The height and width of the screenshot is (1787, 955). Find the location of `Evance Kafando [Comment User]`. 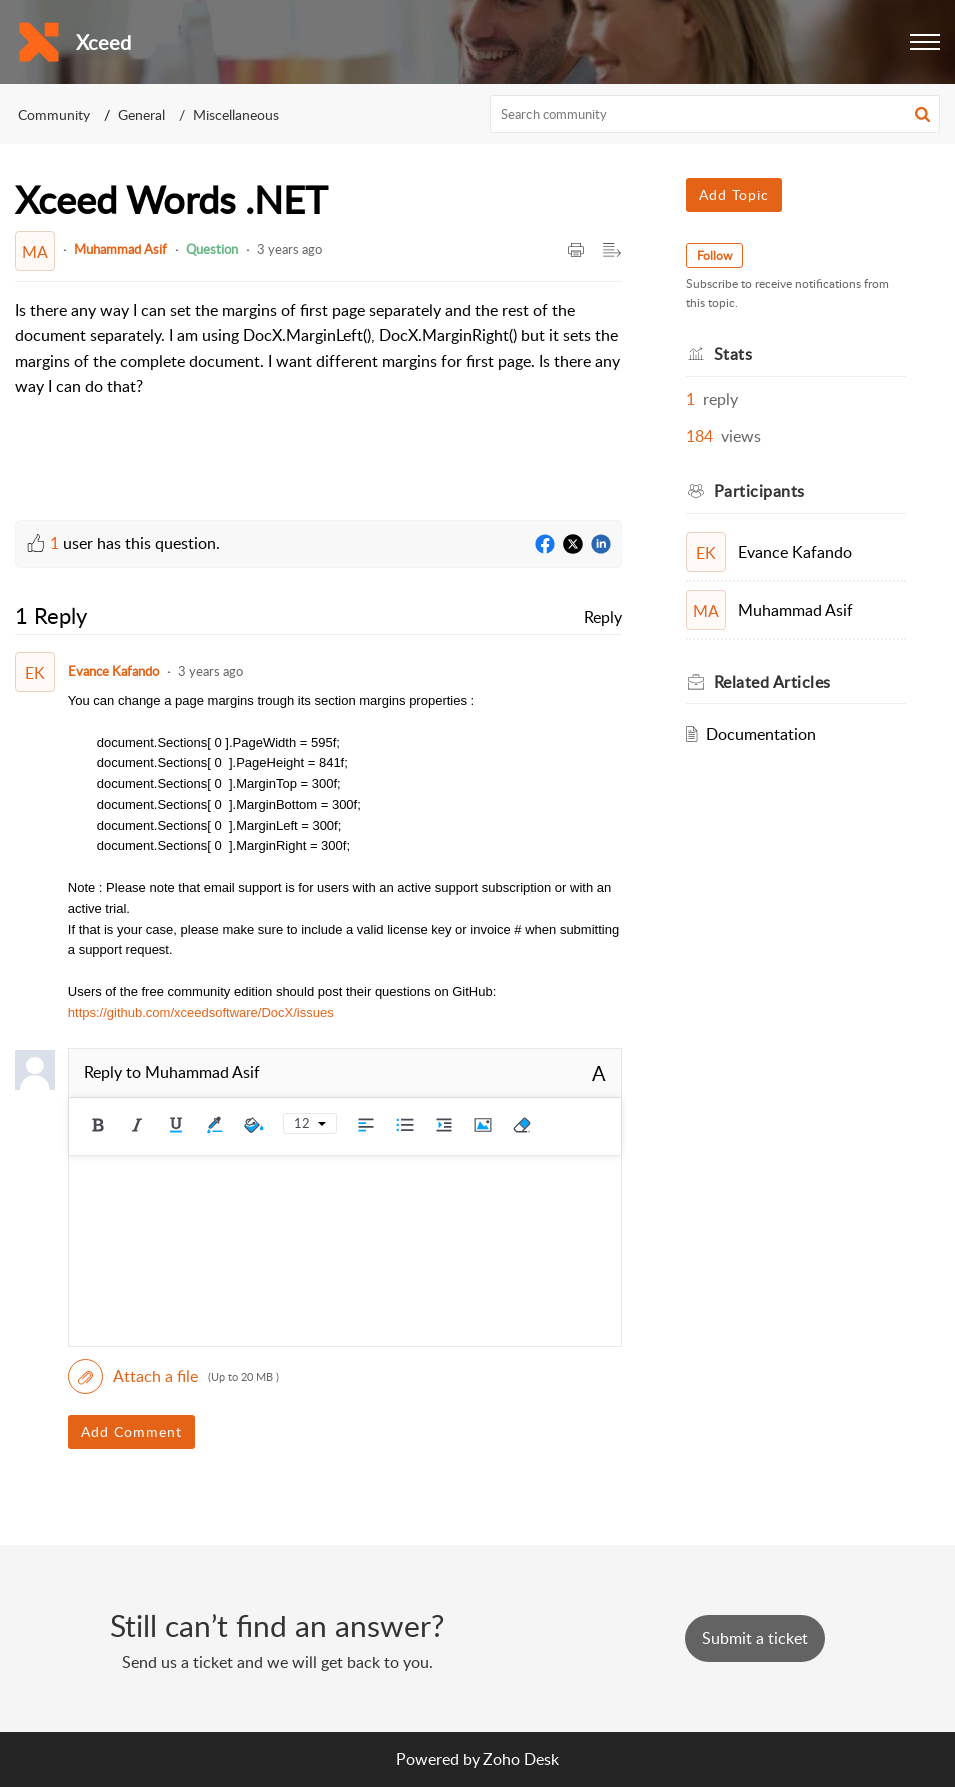

Evance Kafando [Comment User] is located at coordinates (113, 671).